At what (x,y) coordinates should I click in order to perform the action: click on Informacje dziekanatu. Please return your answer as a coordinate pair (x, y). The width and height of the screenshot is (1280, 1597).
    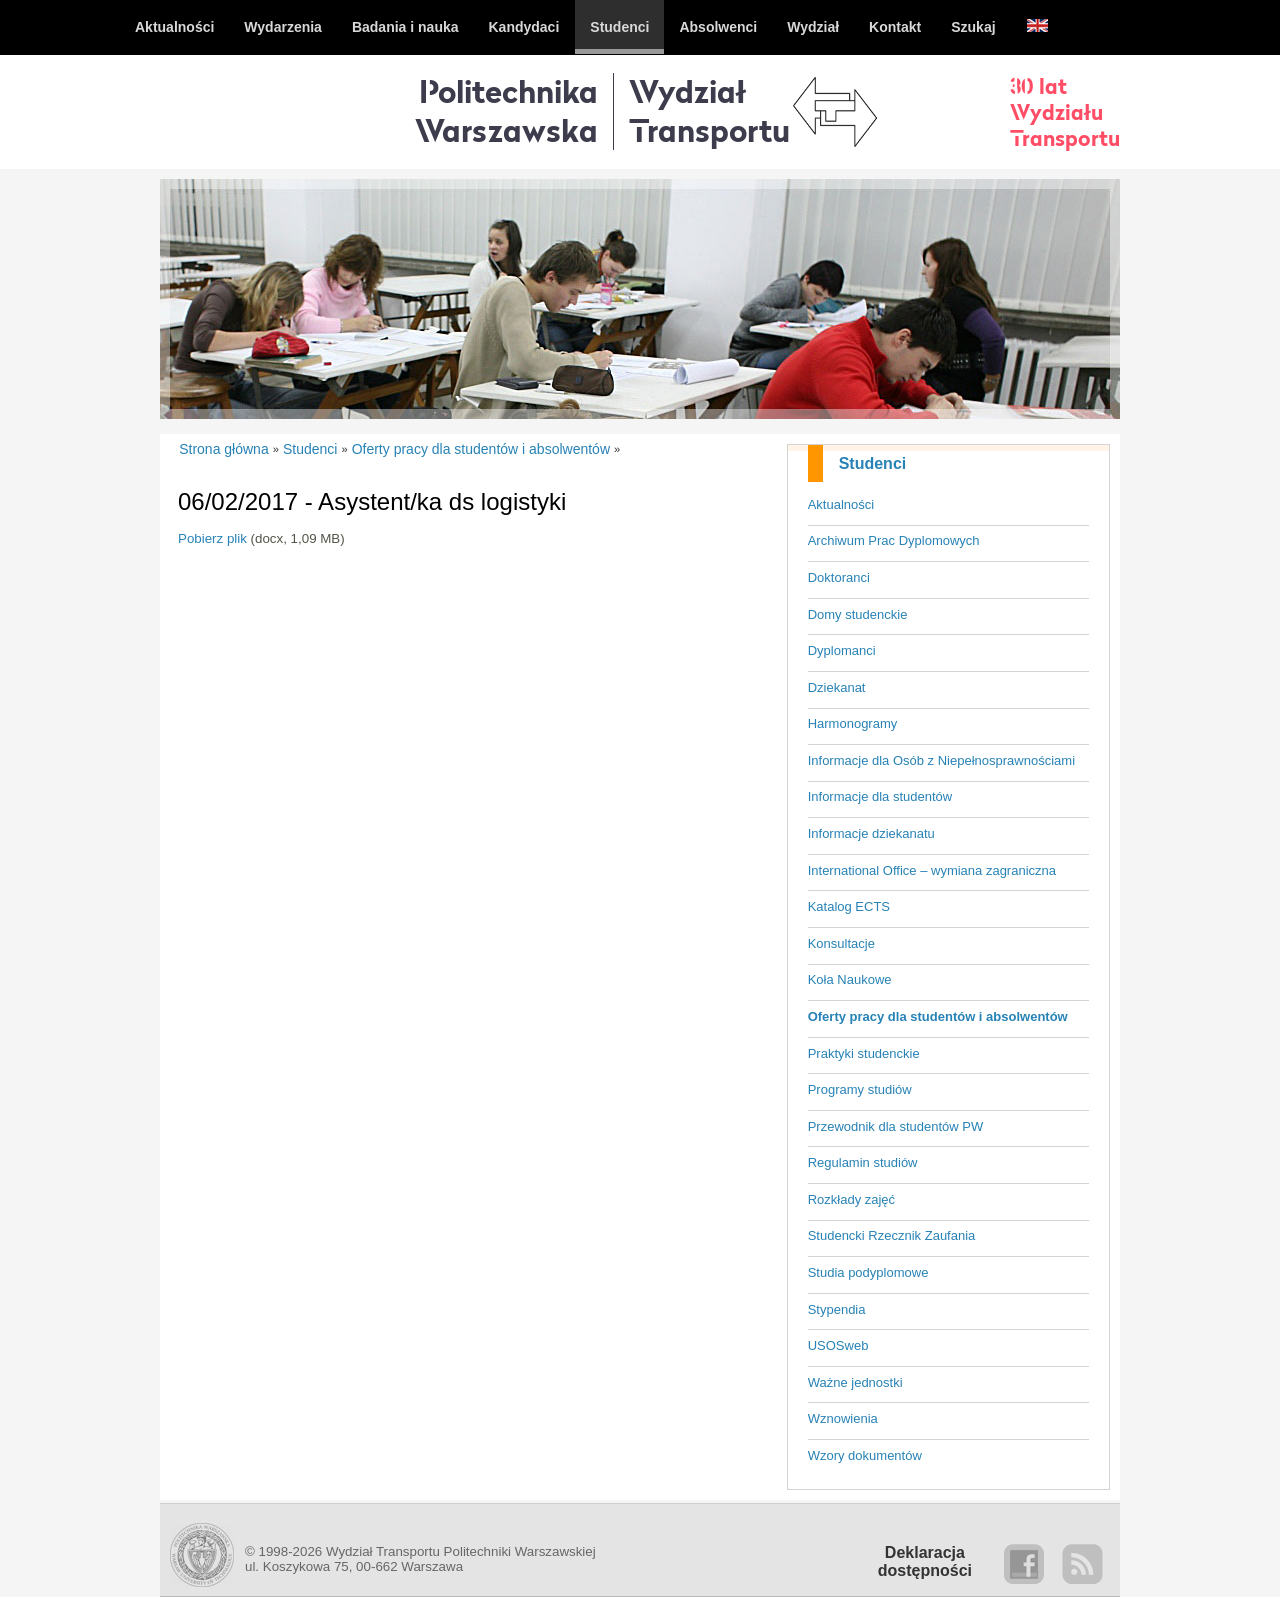
    Looking at the image, I should click on (871, 833).